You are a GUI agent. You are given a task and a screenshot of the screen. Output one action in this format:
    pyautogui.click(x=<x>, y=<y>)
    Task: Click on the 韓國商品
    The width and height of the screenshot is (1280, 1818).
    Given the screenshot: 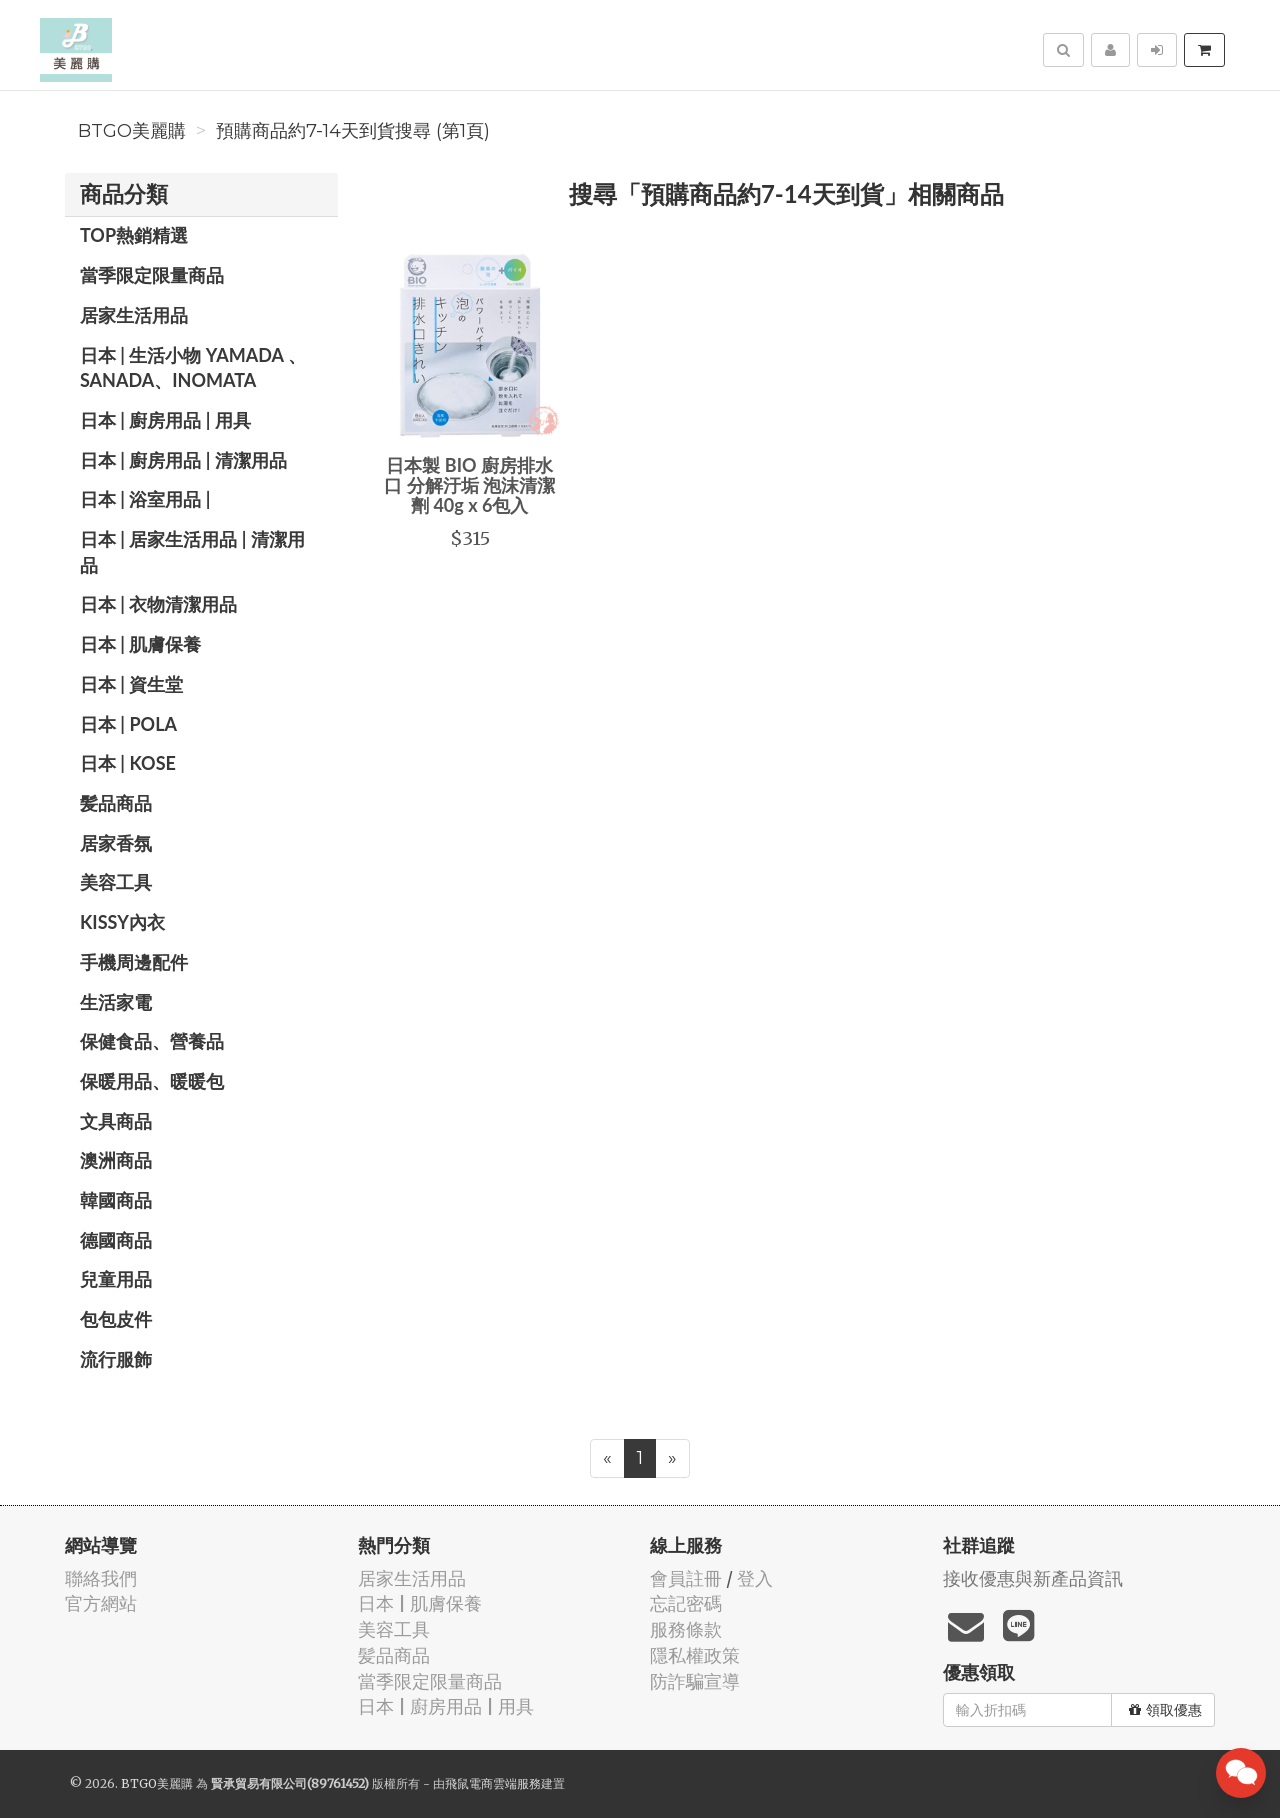 What is the action you would take?
    pyautogui.click(x=116, y=1200)
    